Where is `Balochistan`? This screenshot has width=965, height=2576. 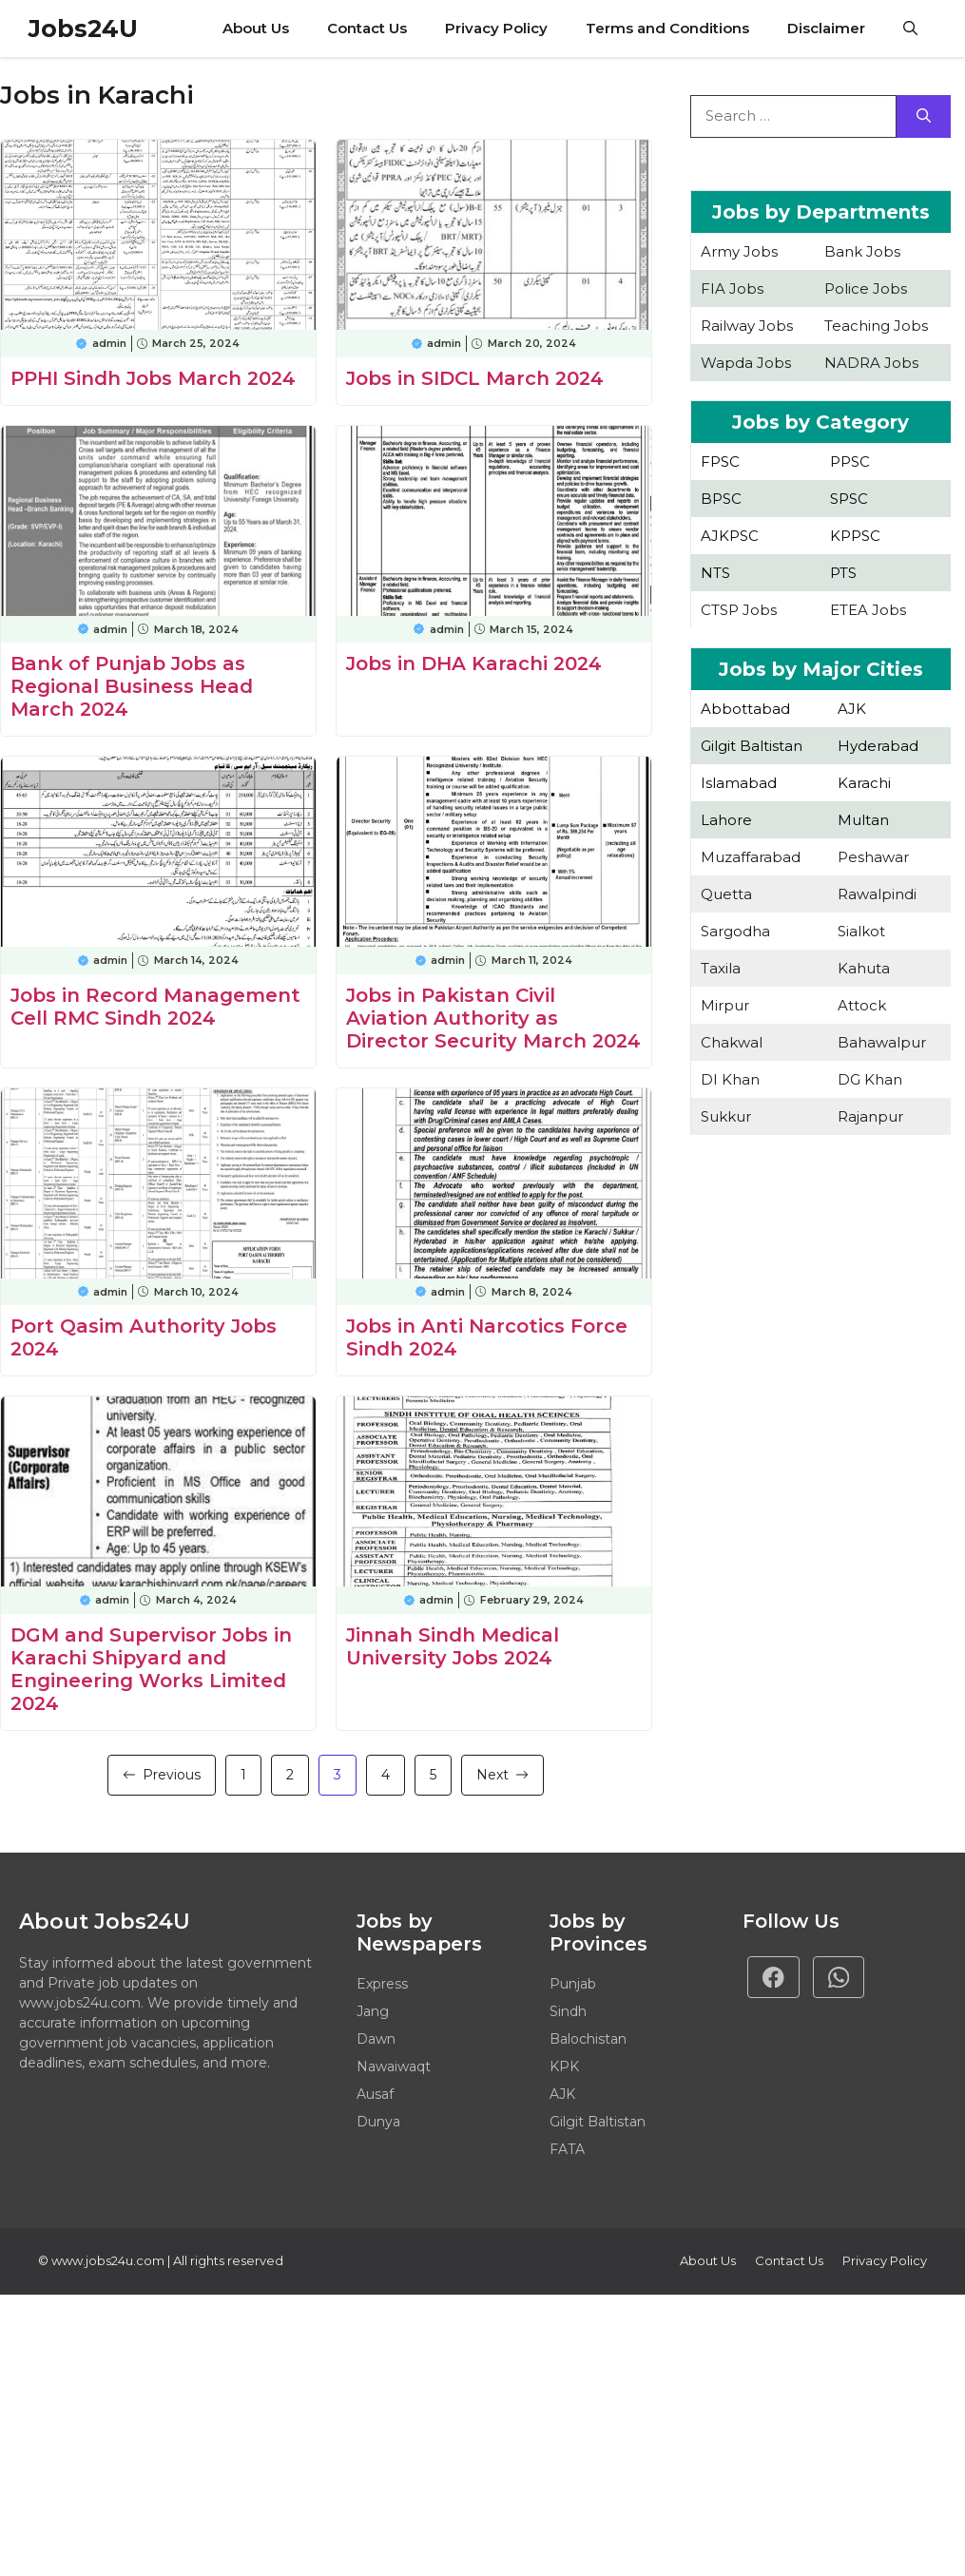
Balochistan is located at coordinates (588, 2038).